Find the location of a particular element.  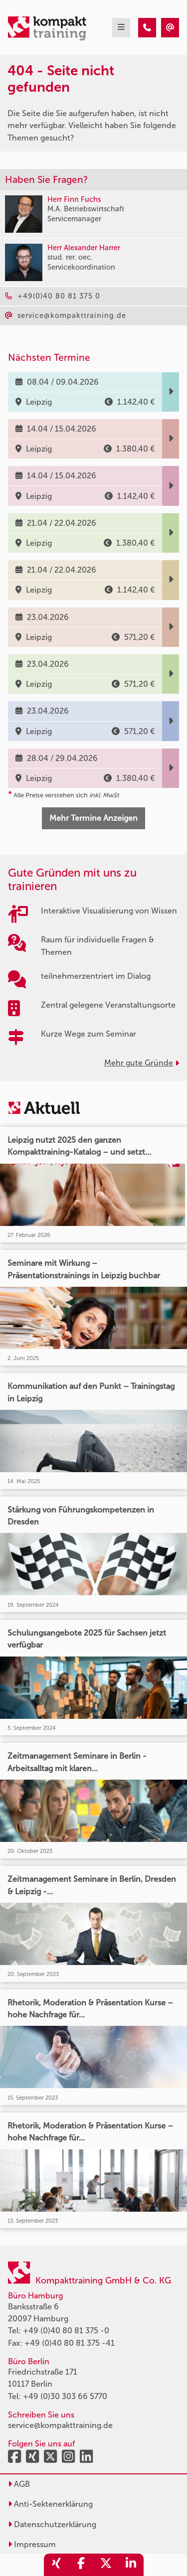

Impressum is located at coordinates (32, 2544).